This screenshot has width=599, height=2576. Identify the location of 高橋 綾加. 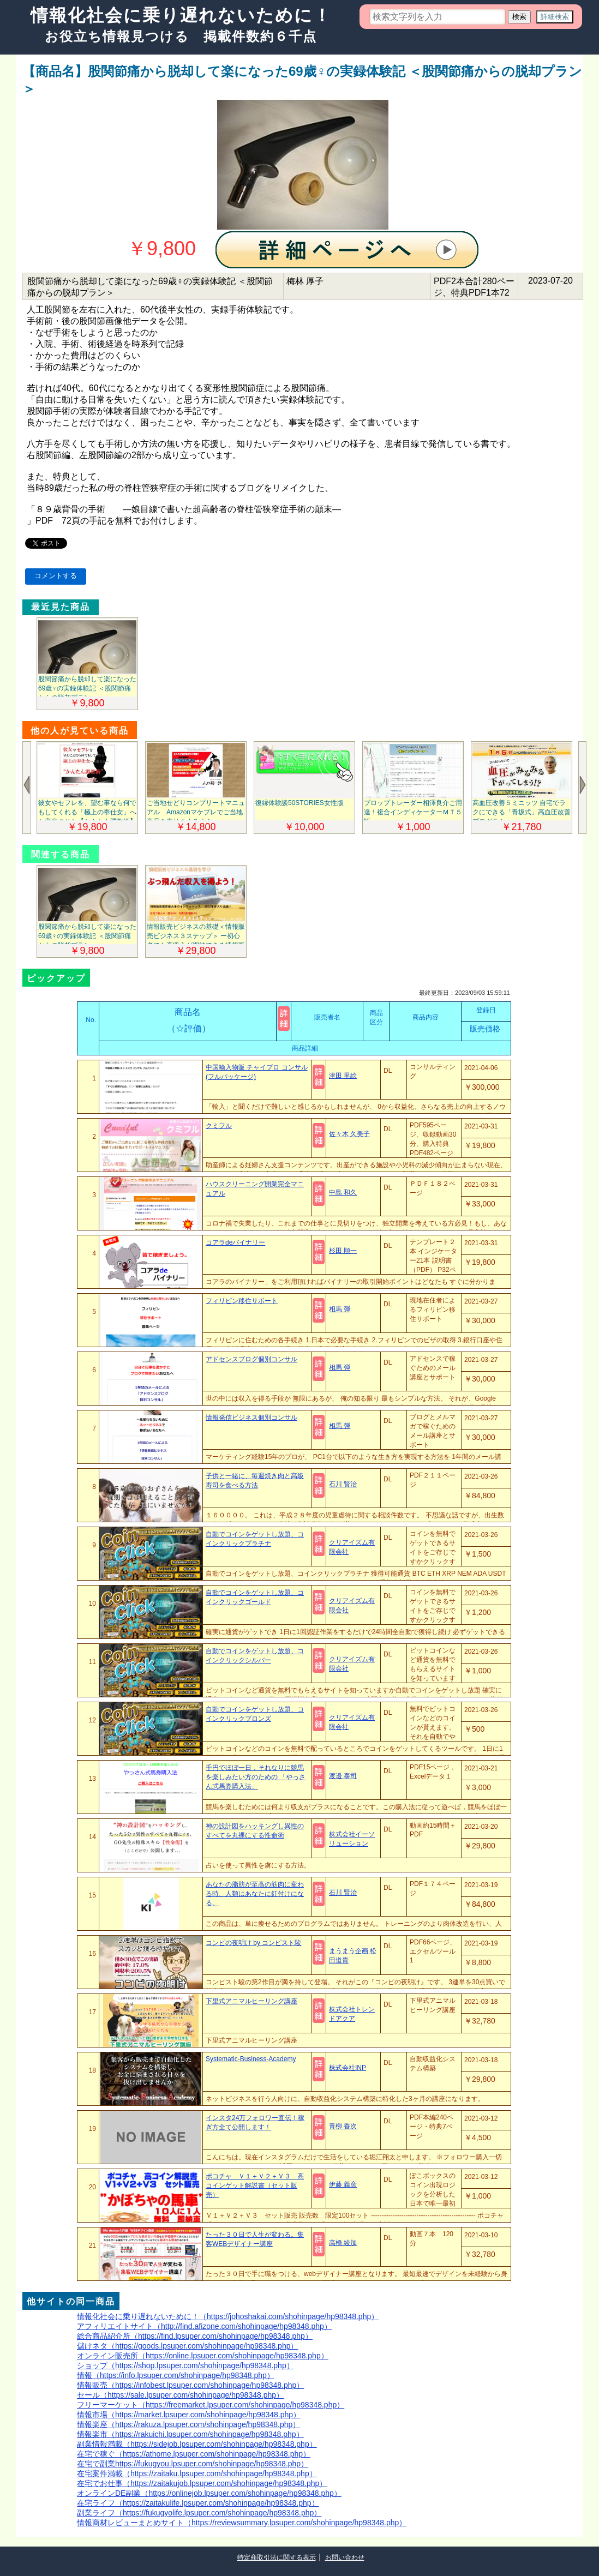
(343, 2243).